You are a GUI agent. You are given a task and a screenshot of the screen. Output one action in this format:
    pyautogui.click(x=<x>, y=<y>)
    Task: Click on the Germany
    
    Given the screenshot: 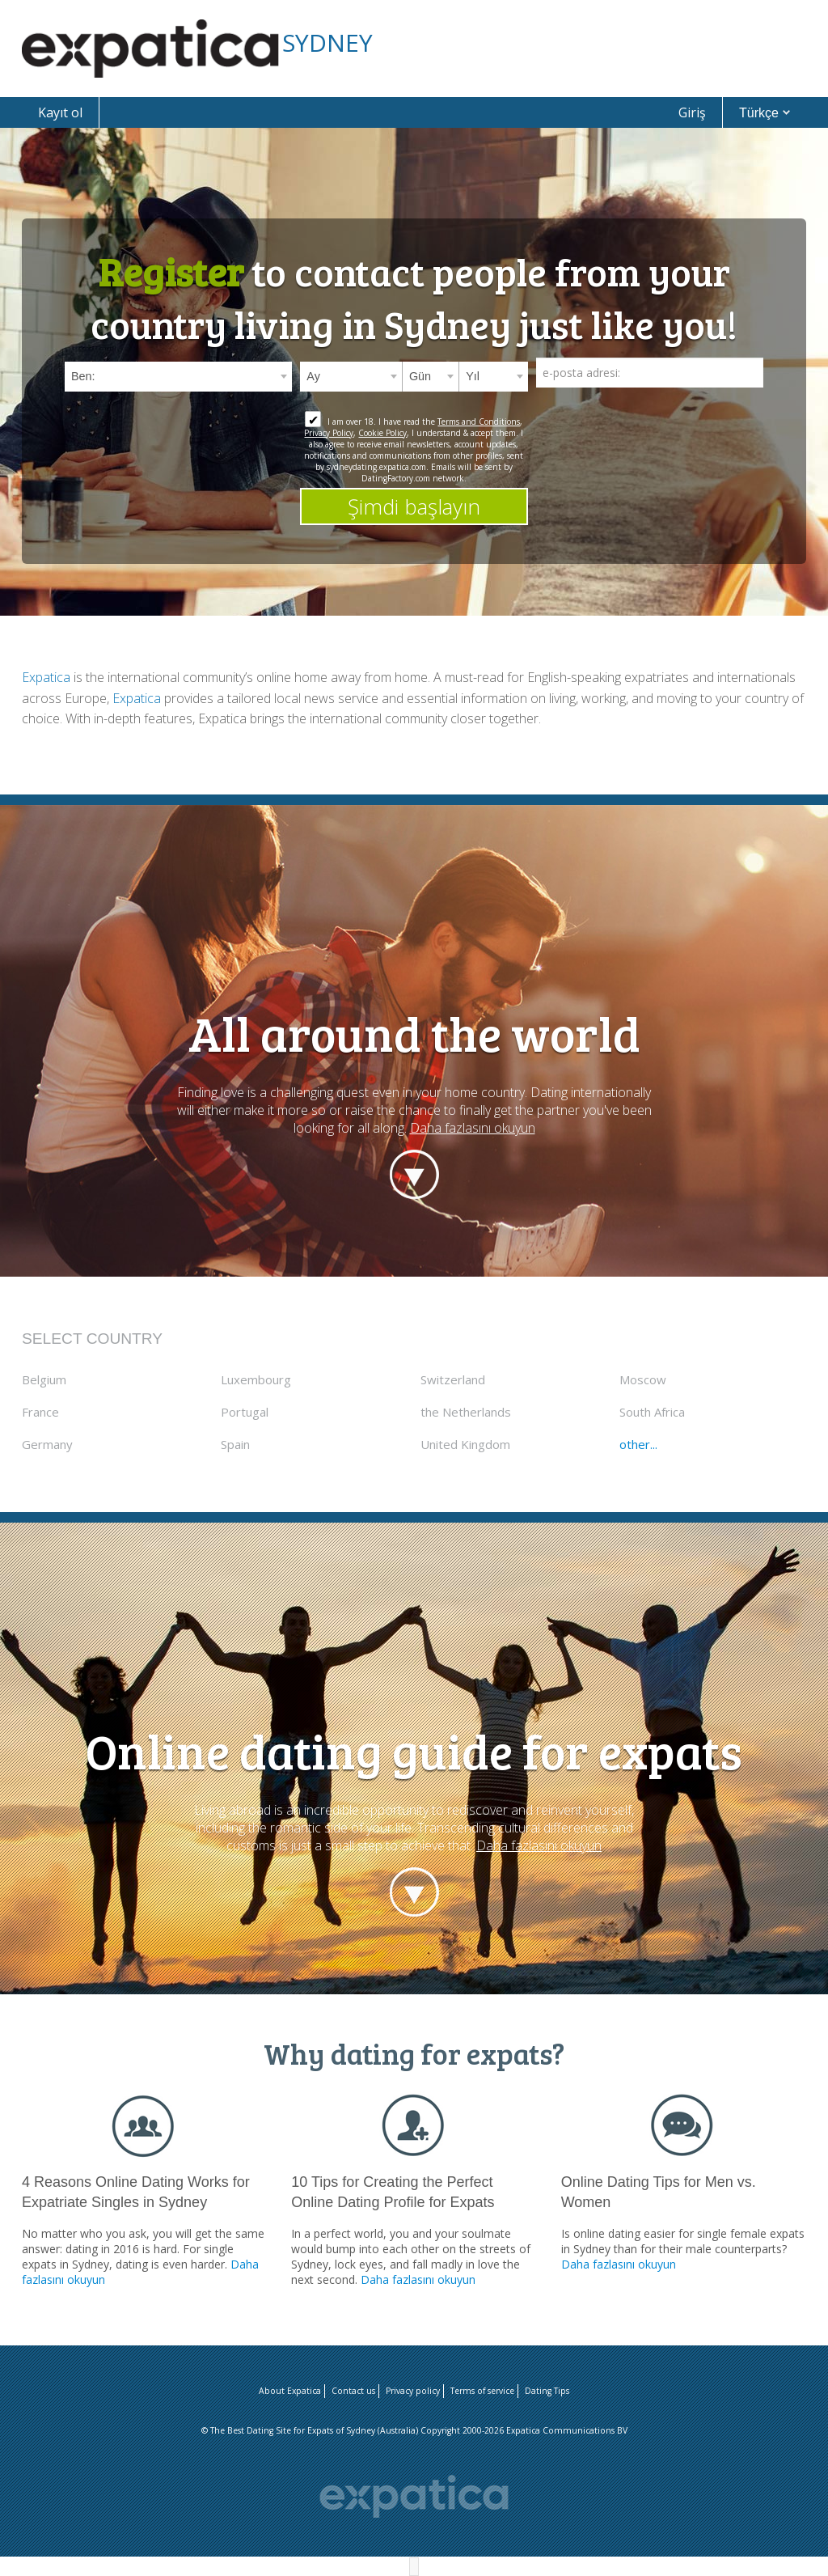 What is the action you would take?
    pyautogui.click(x=47, y=1444)
    